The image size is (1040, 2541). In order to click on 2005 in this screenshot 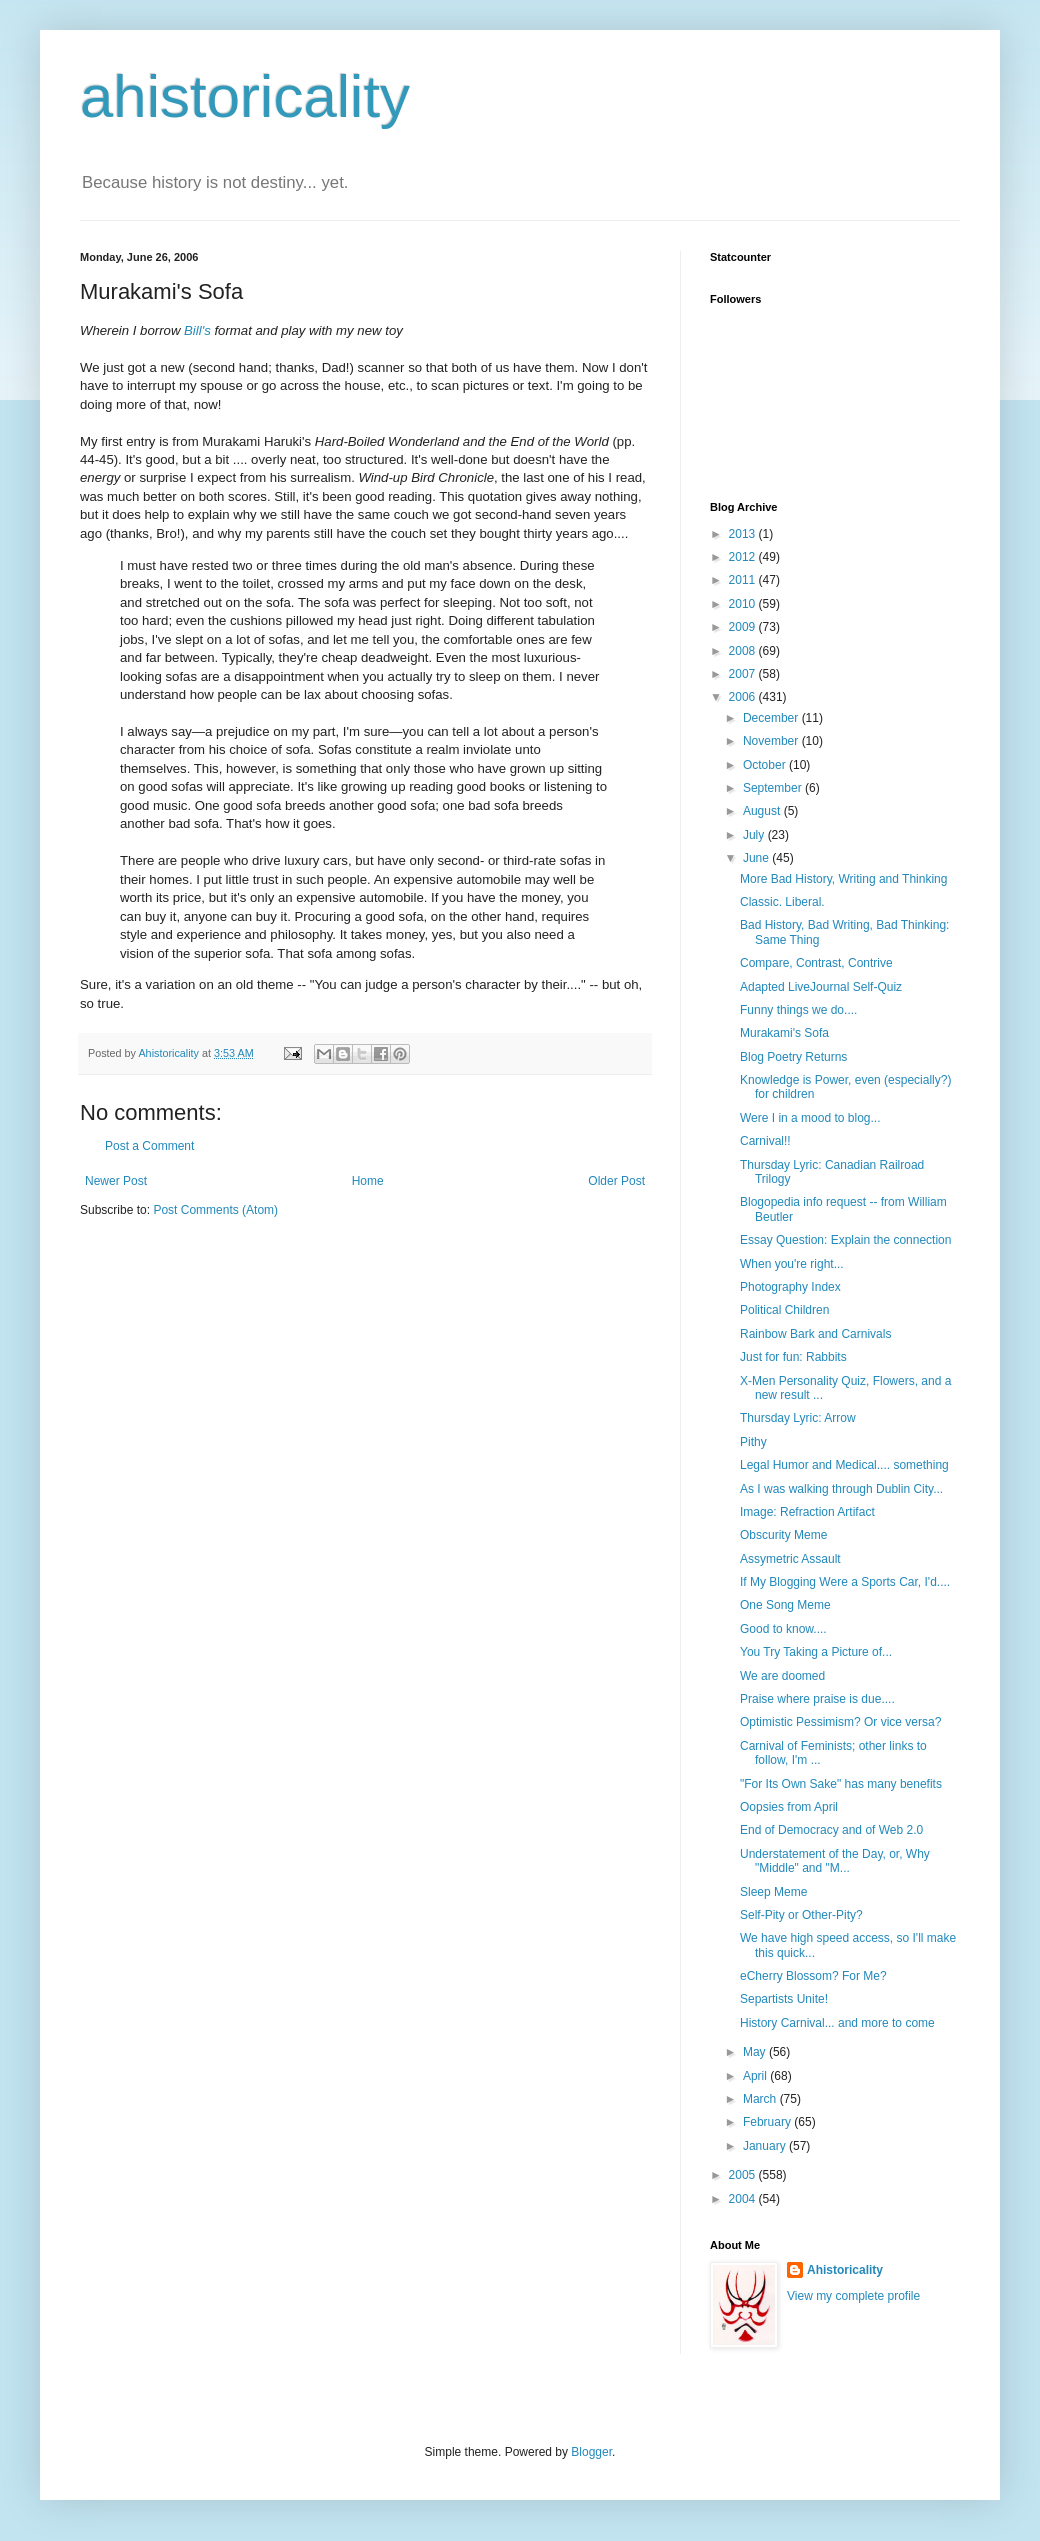, I will do `click(744, 2175)`.